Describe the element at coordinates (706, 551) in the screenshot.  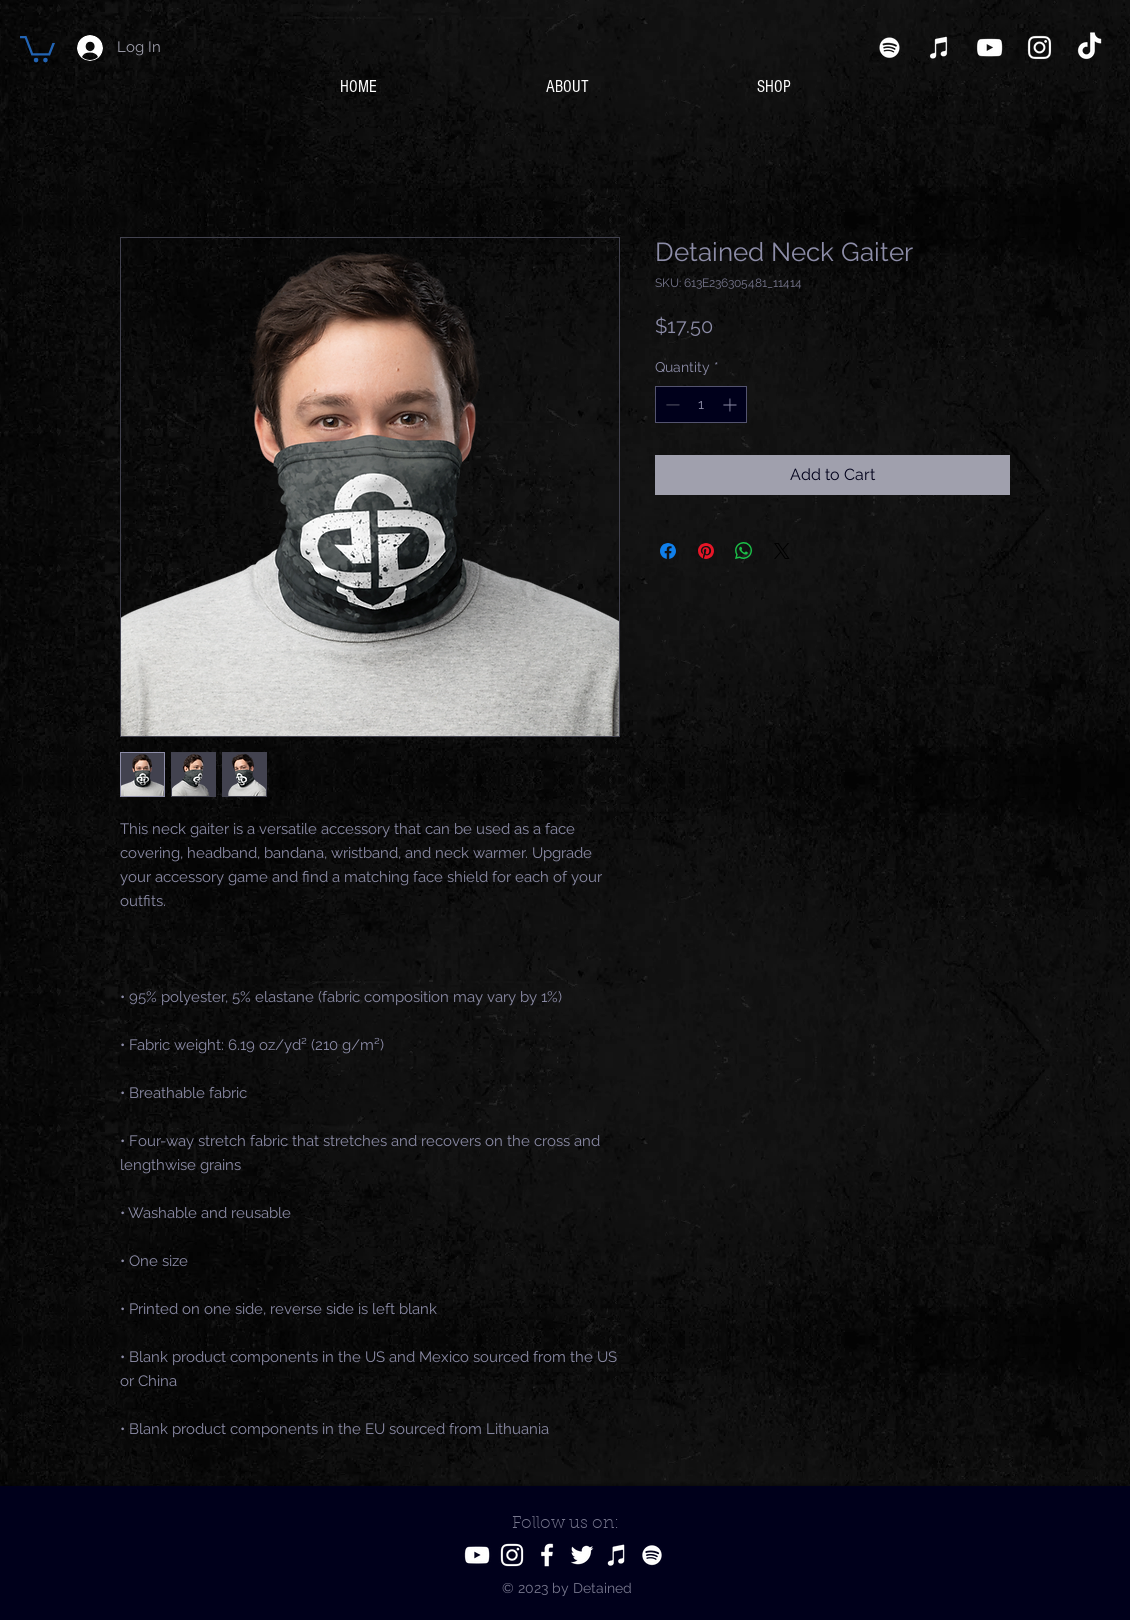
I see `[Pin on Pinterest]` at that location.